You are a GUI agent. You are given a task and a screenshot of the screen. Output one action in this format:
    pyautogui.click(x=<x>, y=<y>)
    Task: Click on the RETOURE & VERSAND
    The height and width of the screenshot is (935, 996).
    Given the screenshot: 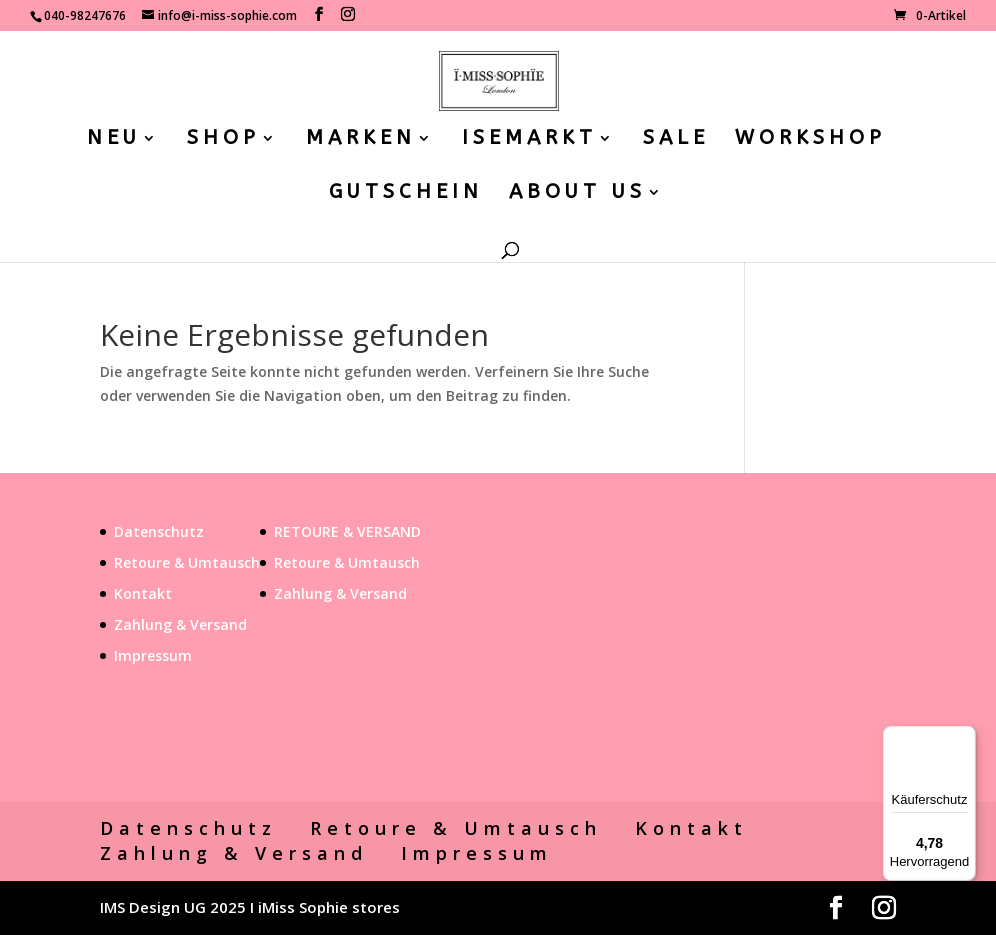 What is the action you would take?
    pyautogui.click(x=347, y=531)
    